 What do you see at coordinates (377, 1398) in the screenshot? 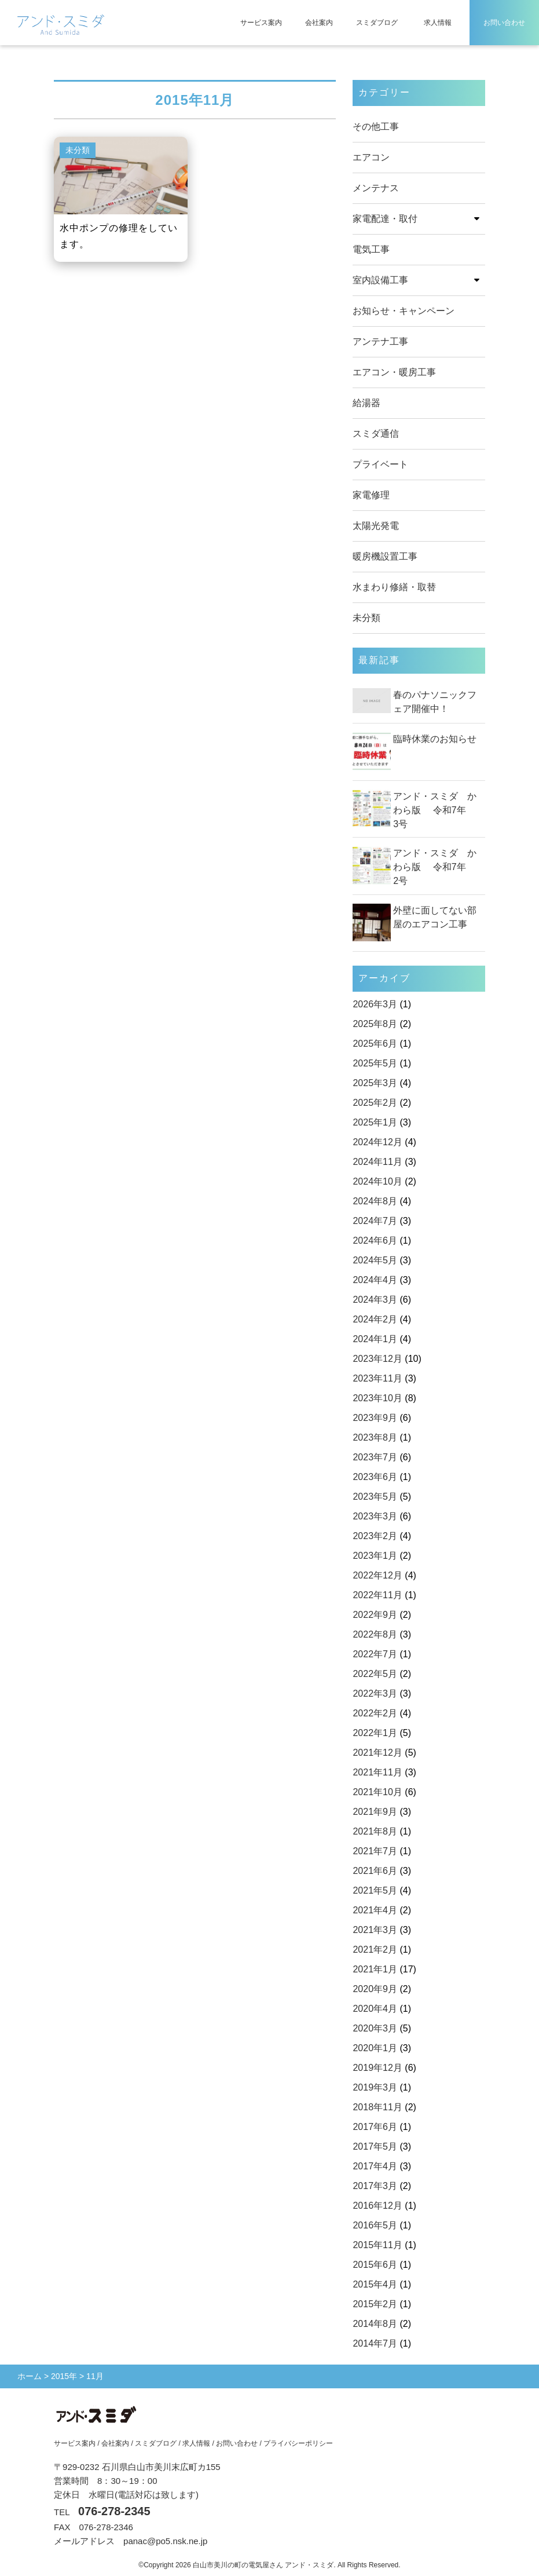
I see `2023年10月` at bounding box center [377, 1398].